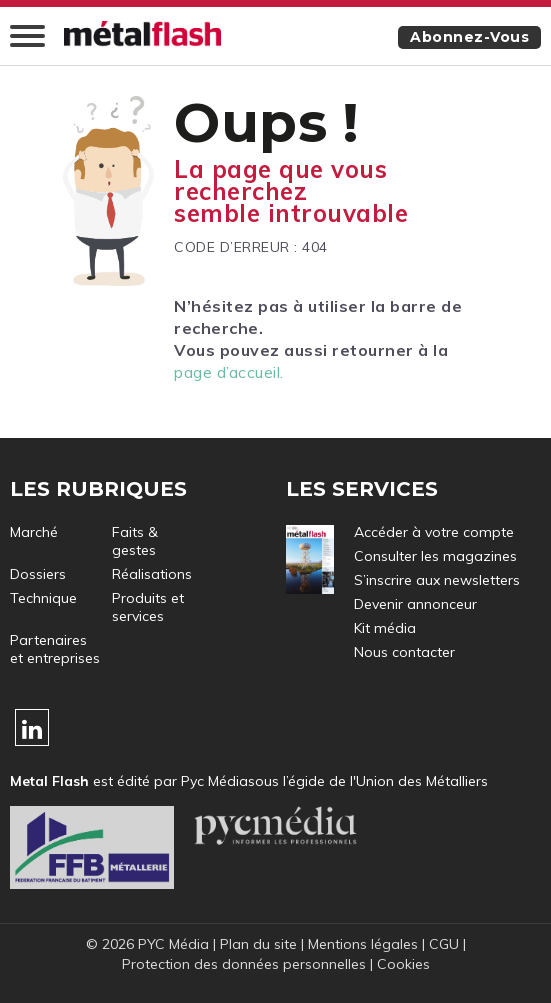 Image resolution: width=551 pixels, height=1003 pixels. Describe the element at coordinates (258, 944) in the screenshot. I see `Plan du site` at that location.